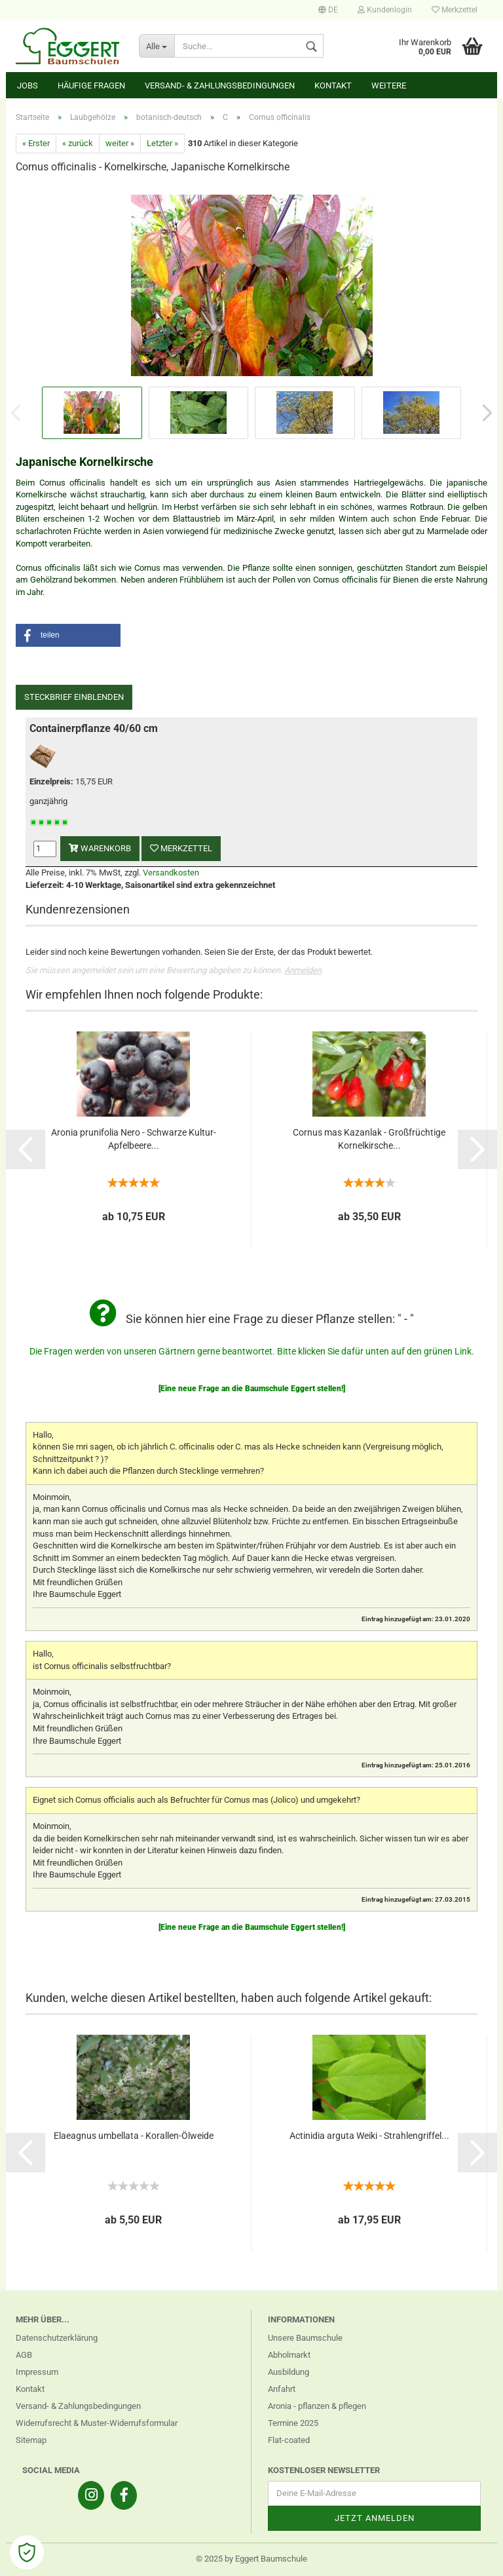 This screenshot has width=503, height=2576. I want to click on Anfahrt, so click(281, 2389).